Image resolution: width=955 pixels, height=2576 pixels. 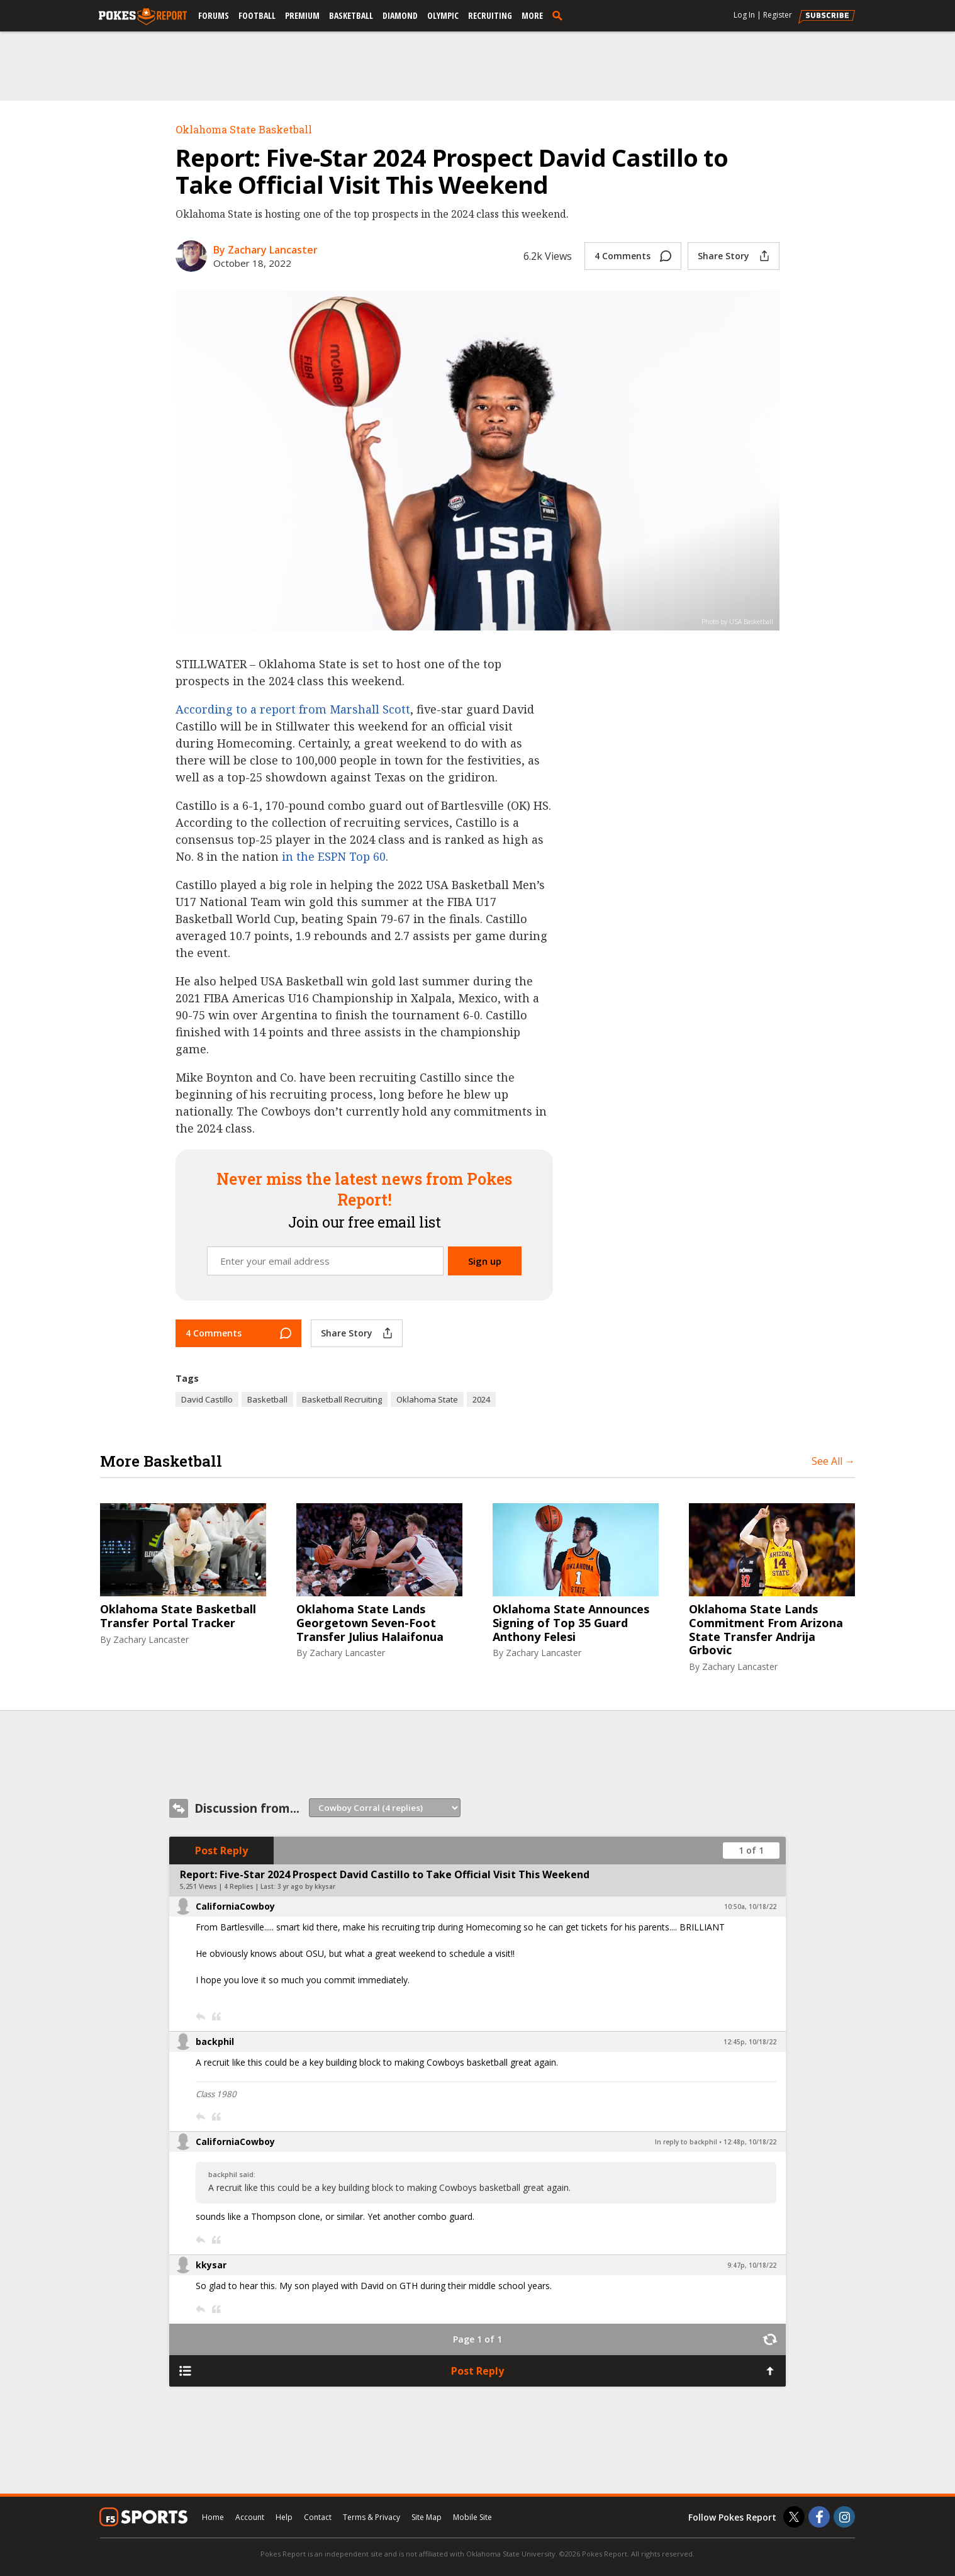 I want to click on Forums, so click(x=213, y=15).